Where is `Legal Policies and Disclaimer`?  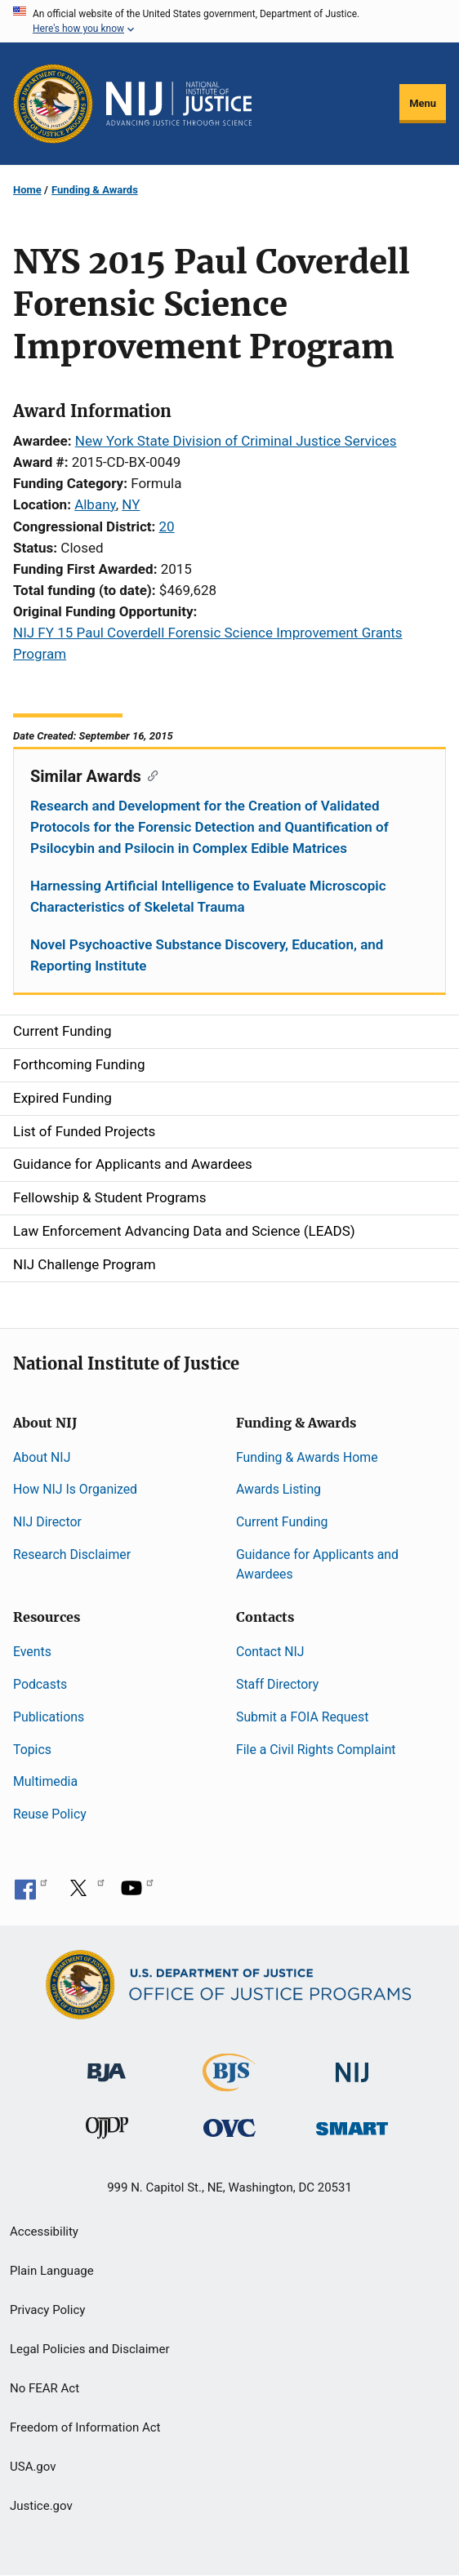
Legal Policies and Disclaimer is located at coordinates (89, 2349).